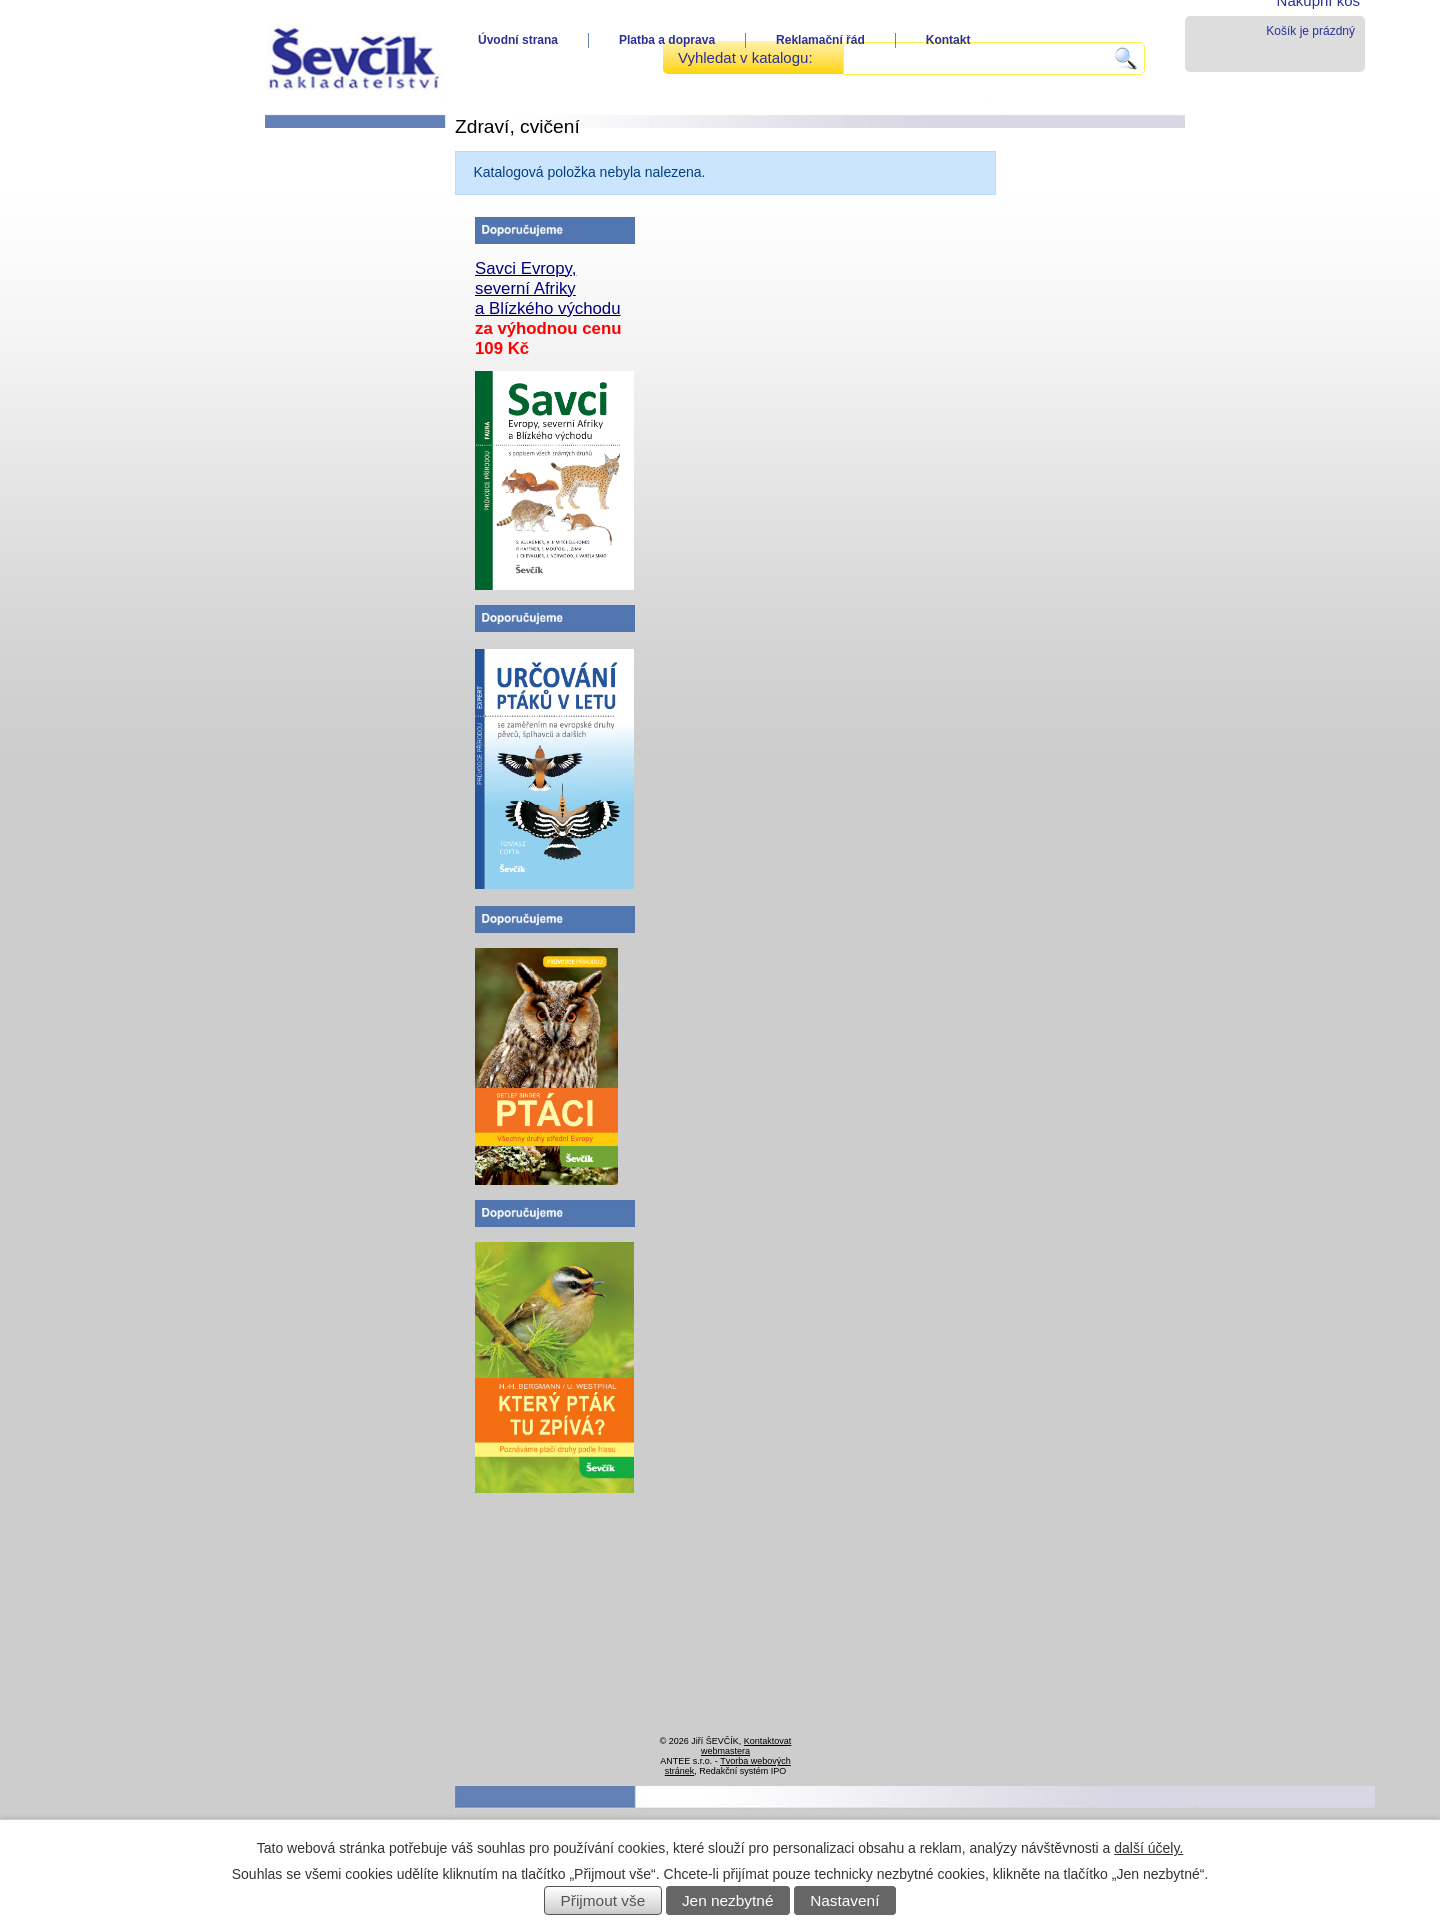 The height and width of the screenshot is (1920, 1440). Describe the element at coordinates (728, 1900) in the screenshot. I see `Jen nezbytné` at that location.